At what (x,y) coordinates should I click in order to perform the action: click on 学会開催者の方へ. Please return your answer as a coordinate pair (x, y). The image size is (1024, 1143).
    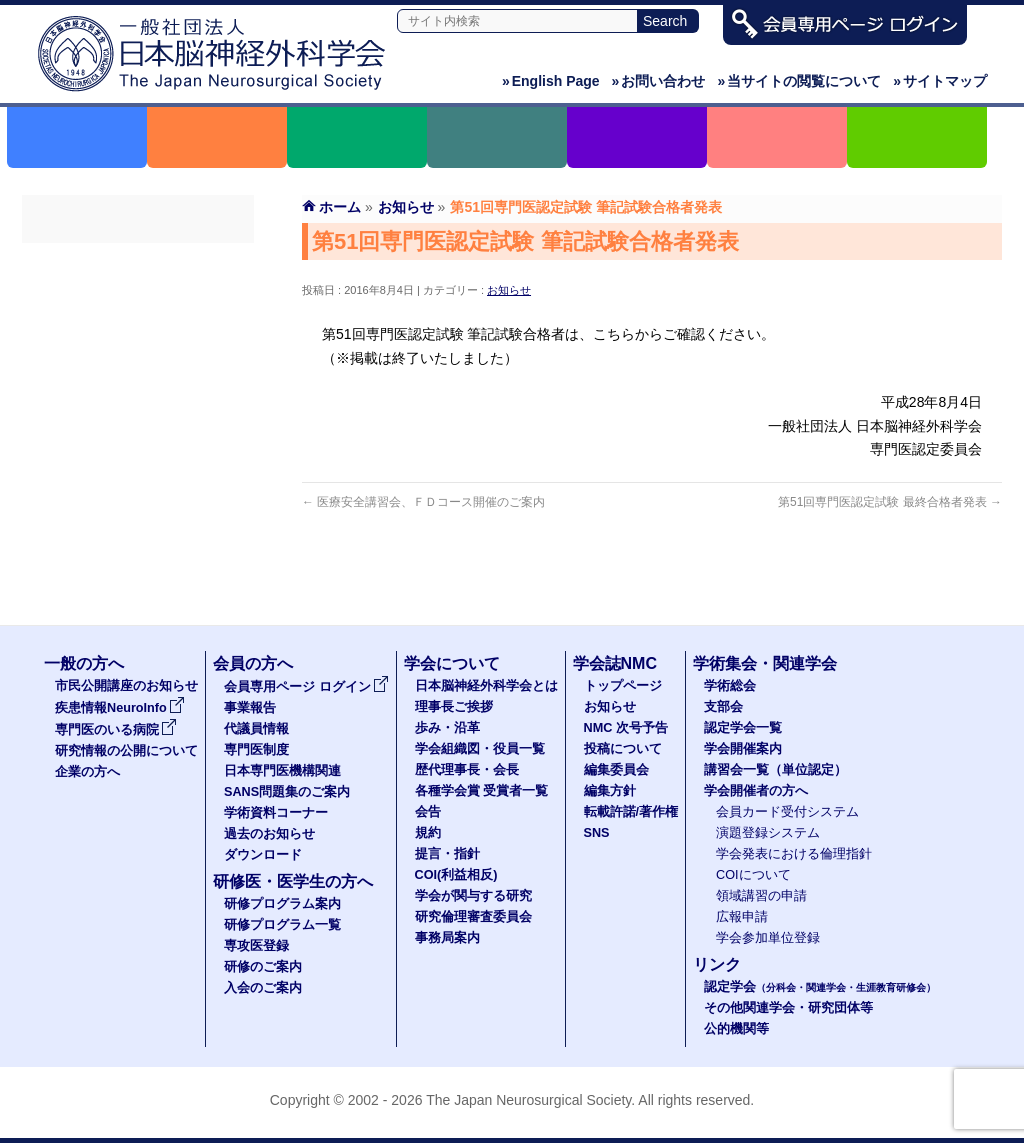
    Looking at the image, I should click on (756, 791).